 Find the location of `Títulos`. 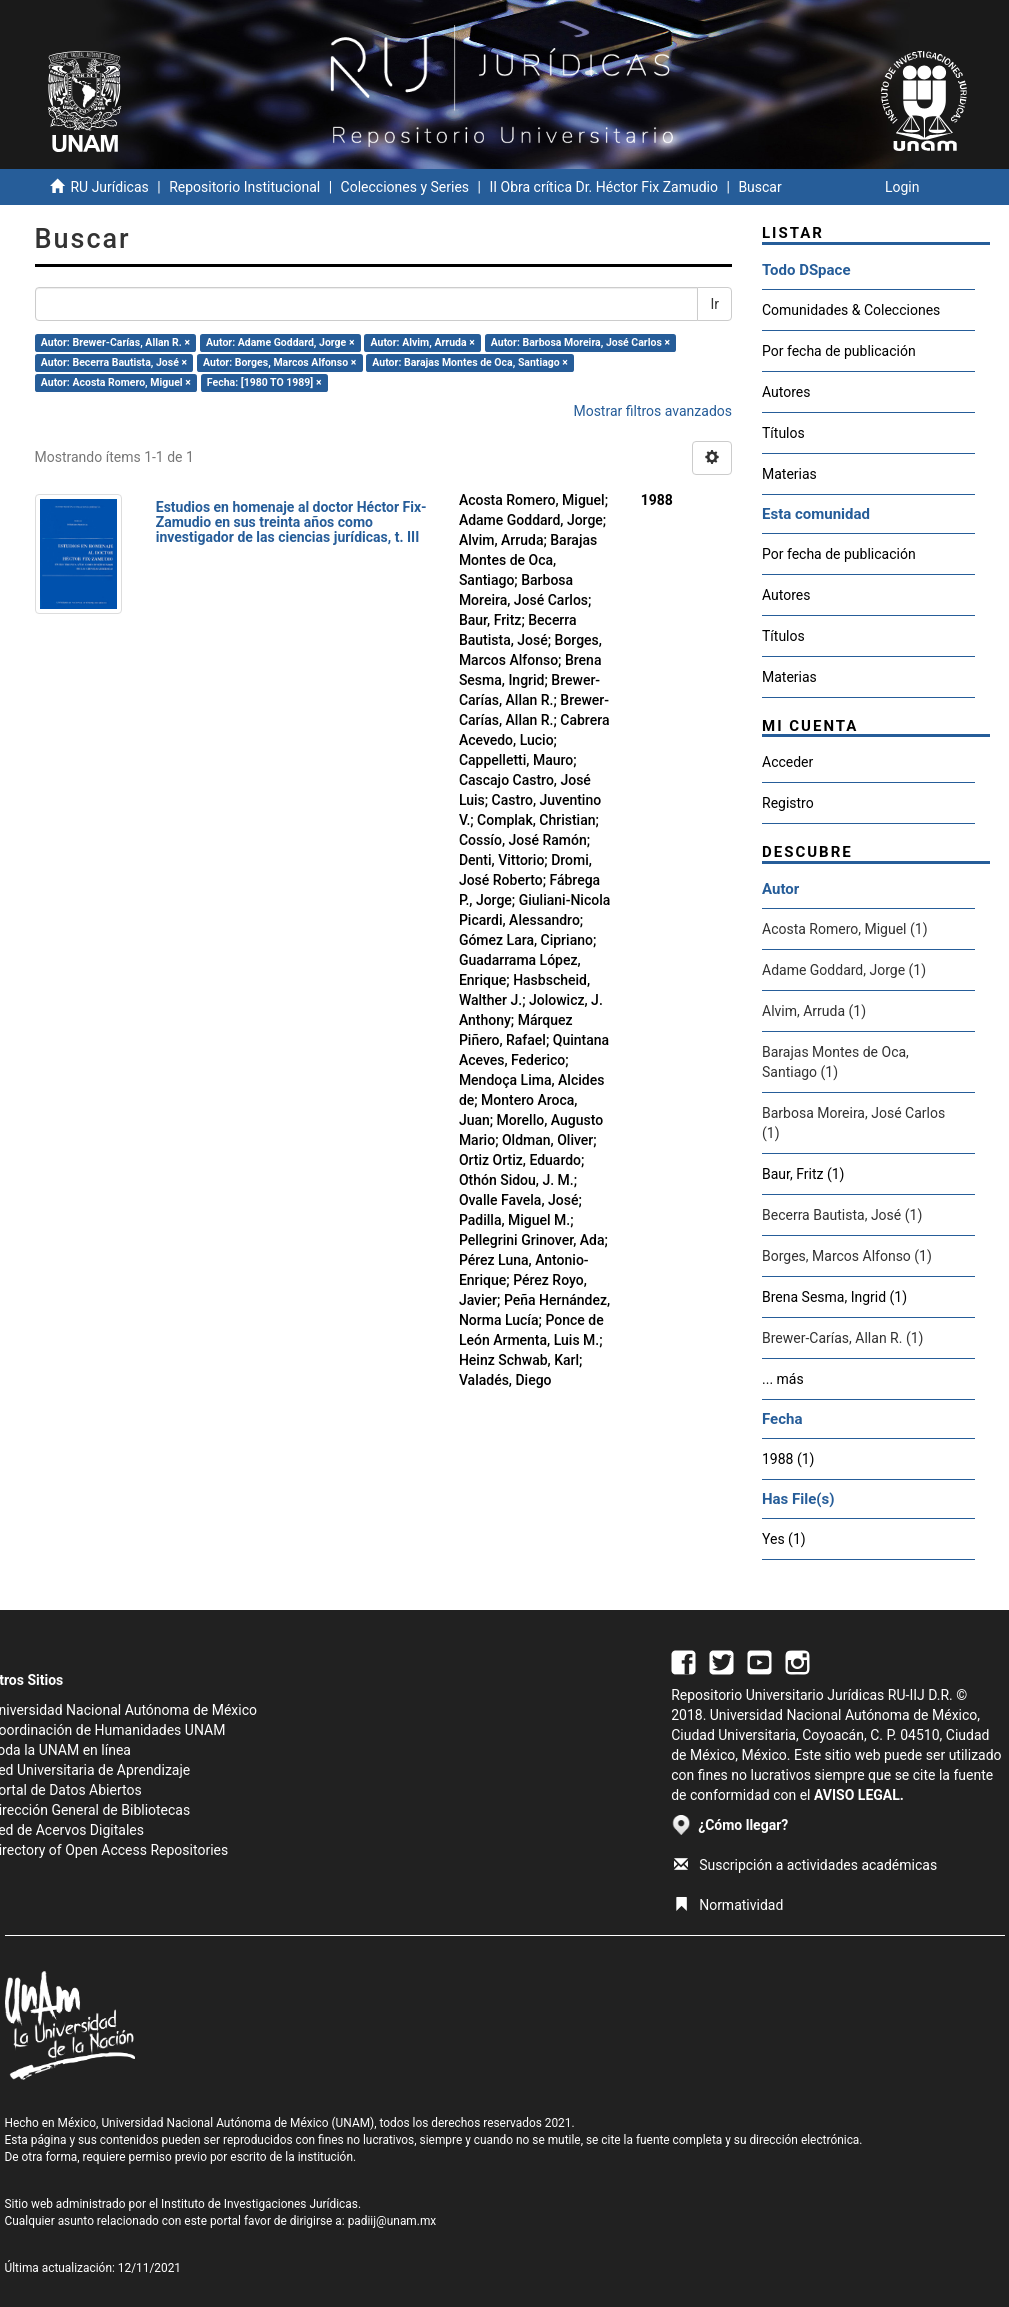

Títulos is located at coordinates (783, 433).